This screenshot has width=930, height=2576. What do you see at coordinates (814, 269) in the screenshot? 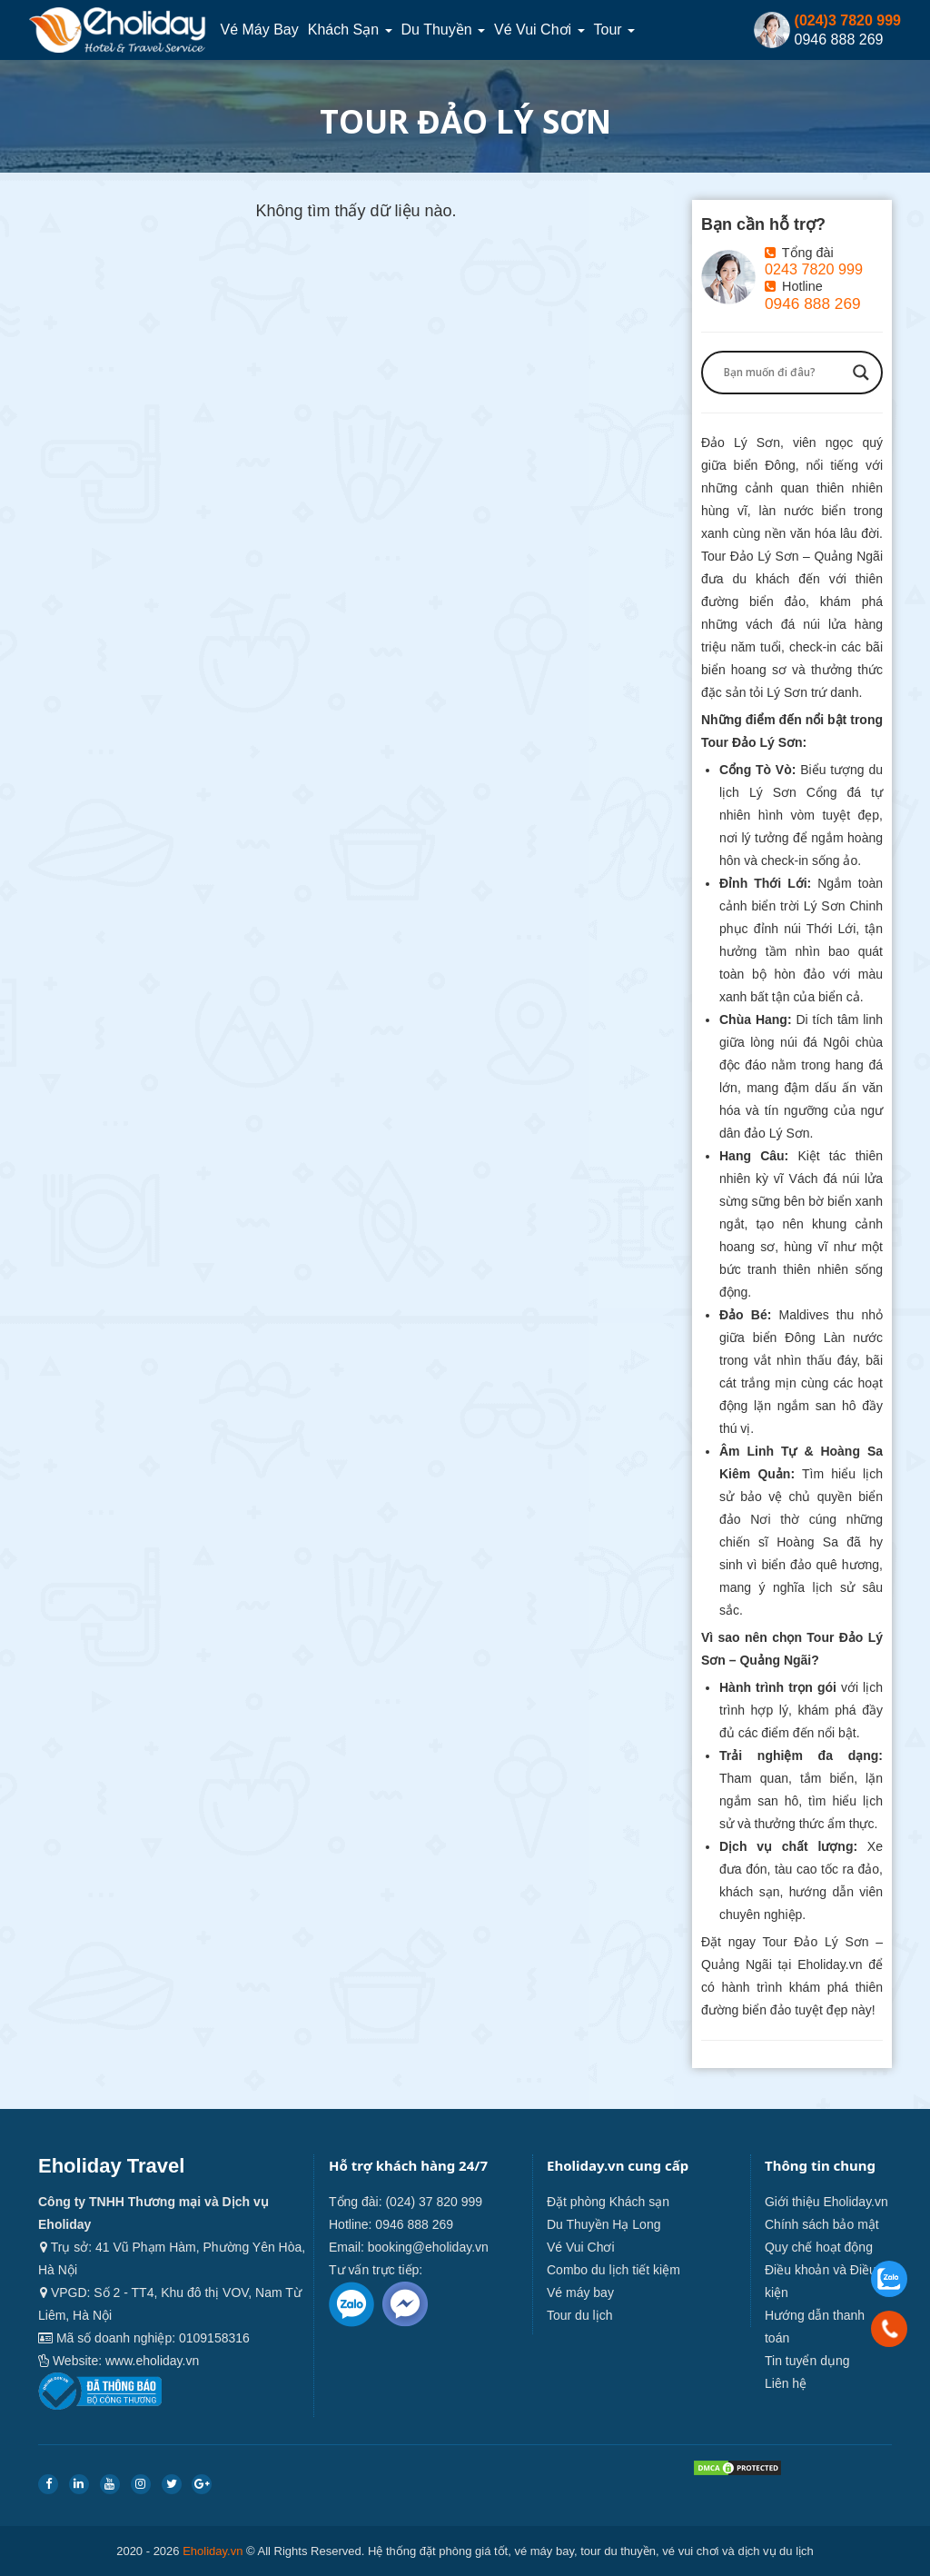
I see `0243 7820 999` at bounding box center [814, 269].